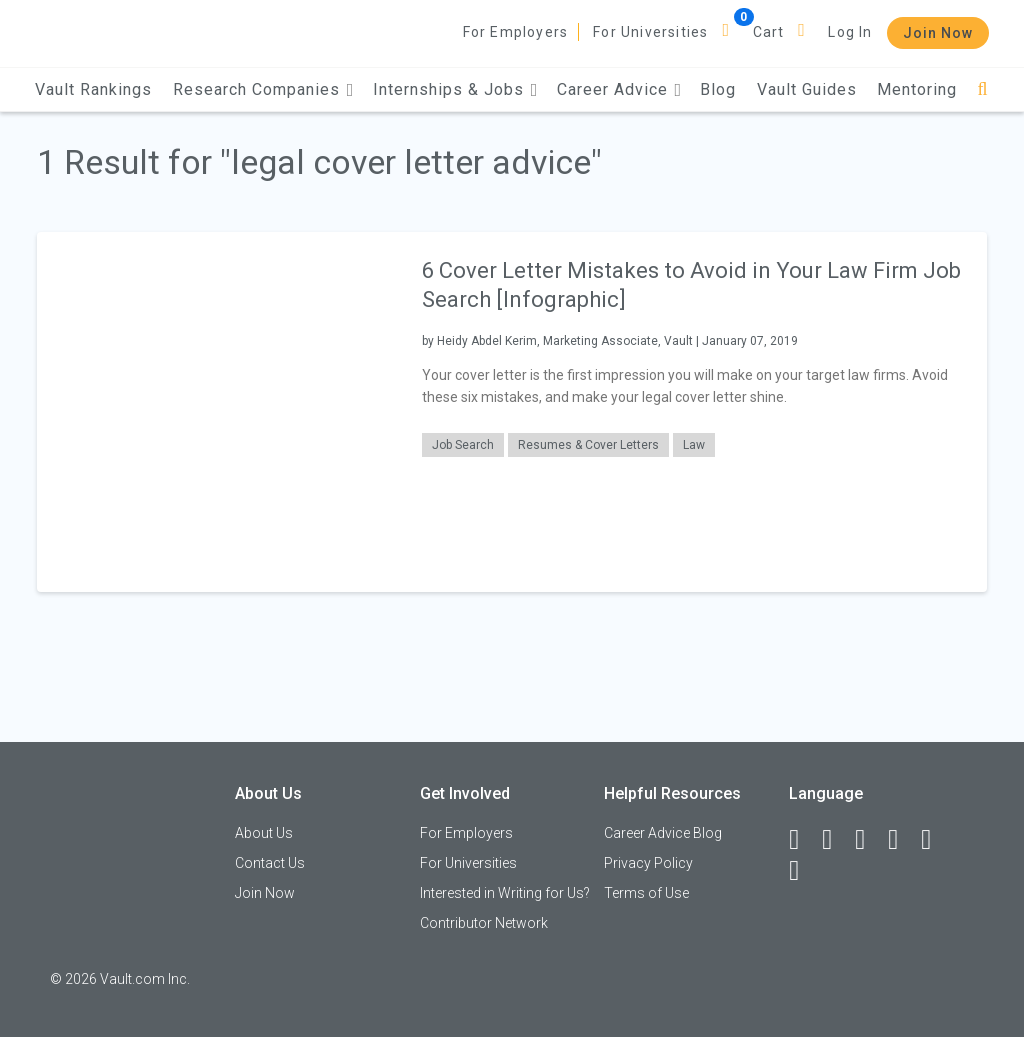 The width and height of the screenshot is (1024, 1037). I want to click on Mentoring, so click(917, 89).